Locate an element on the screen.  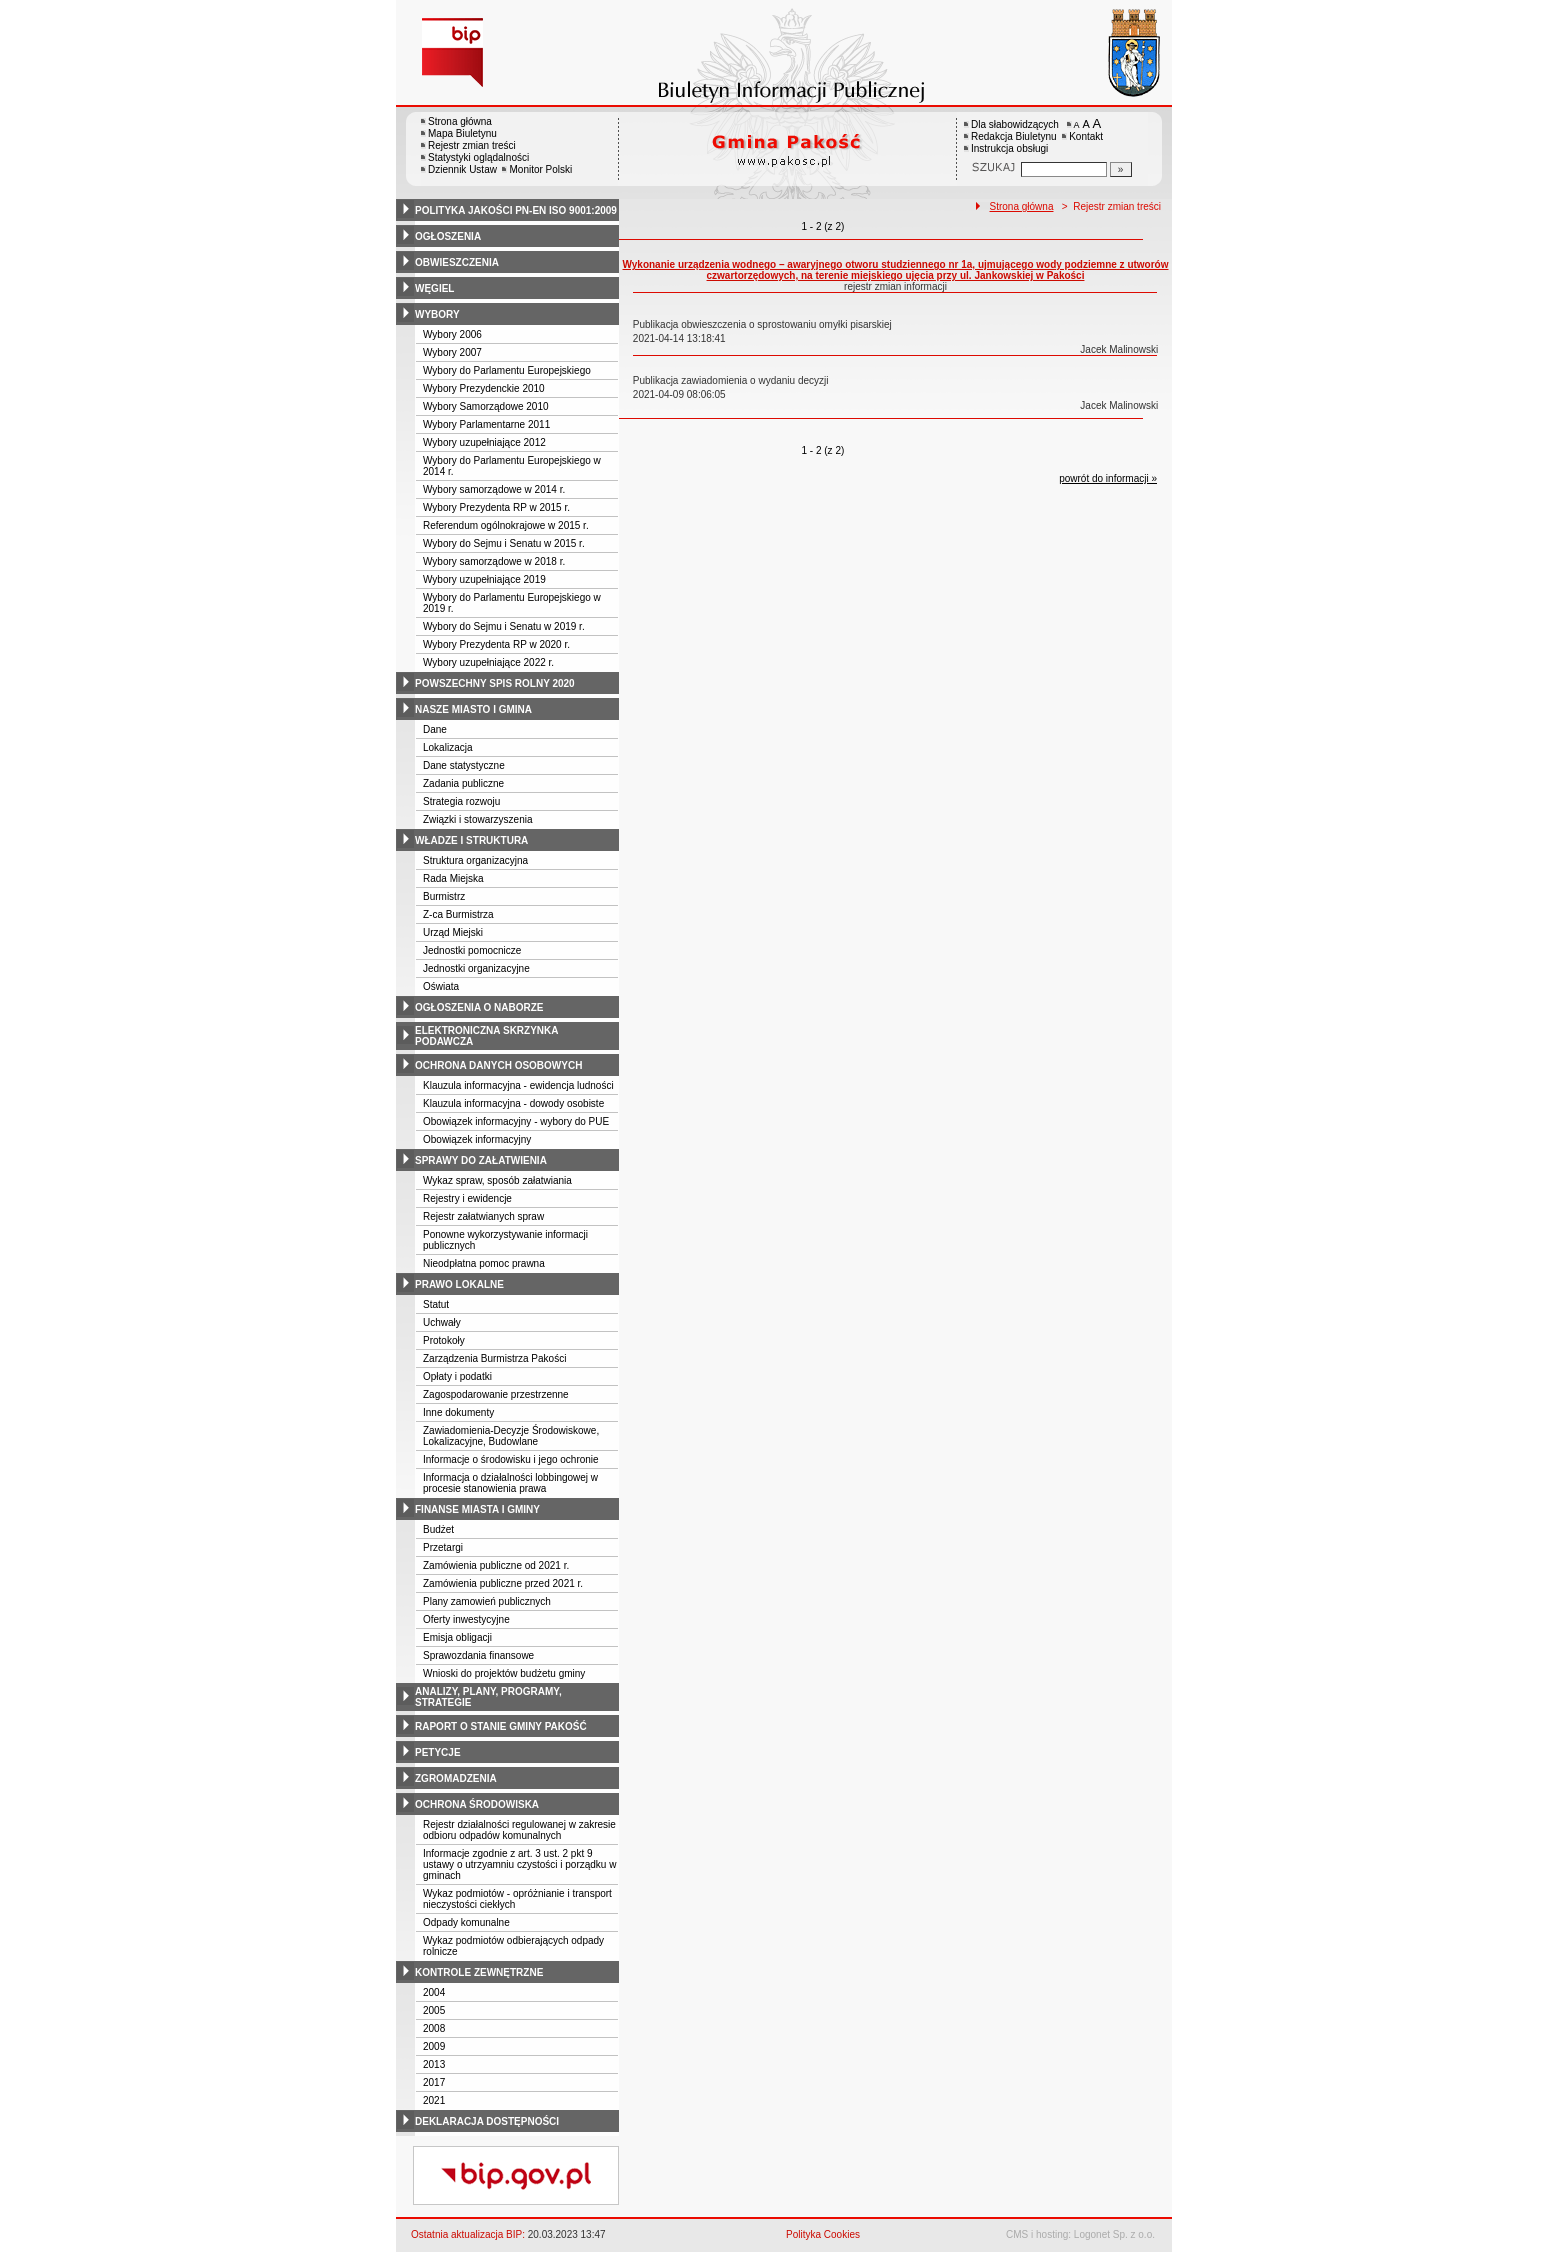
Inne dokumenty is located at coordinates (458, 1412).